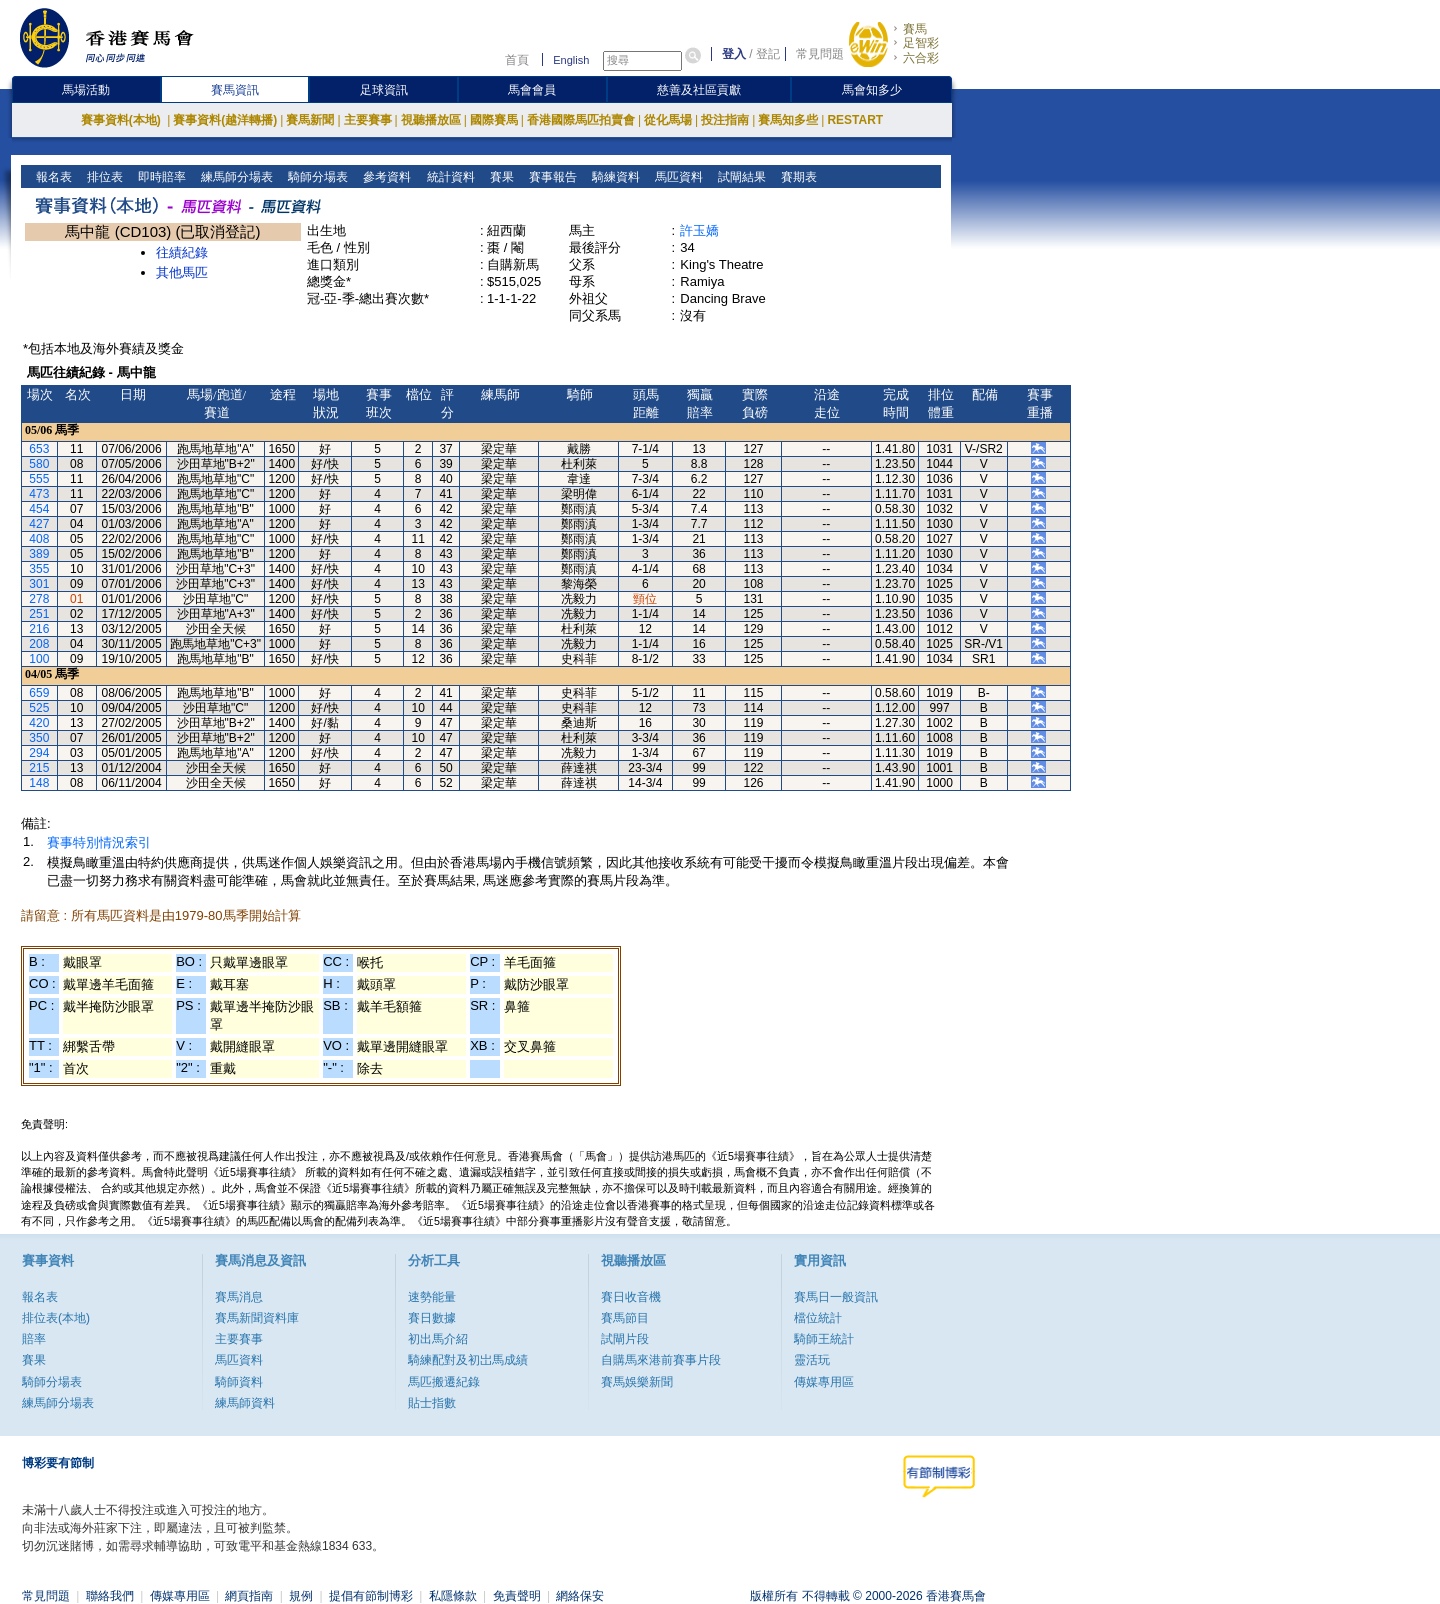 This screenshot has width=1440, height=1604. Describe the element at coordinates (385, 177) in the screenshot. I see `參考資料` at that location.